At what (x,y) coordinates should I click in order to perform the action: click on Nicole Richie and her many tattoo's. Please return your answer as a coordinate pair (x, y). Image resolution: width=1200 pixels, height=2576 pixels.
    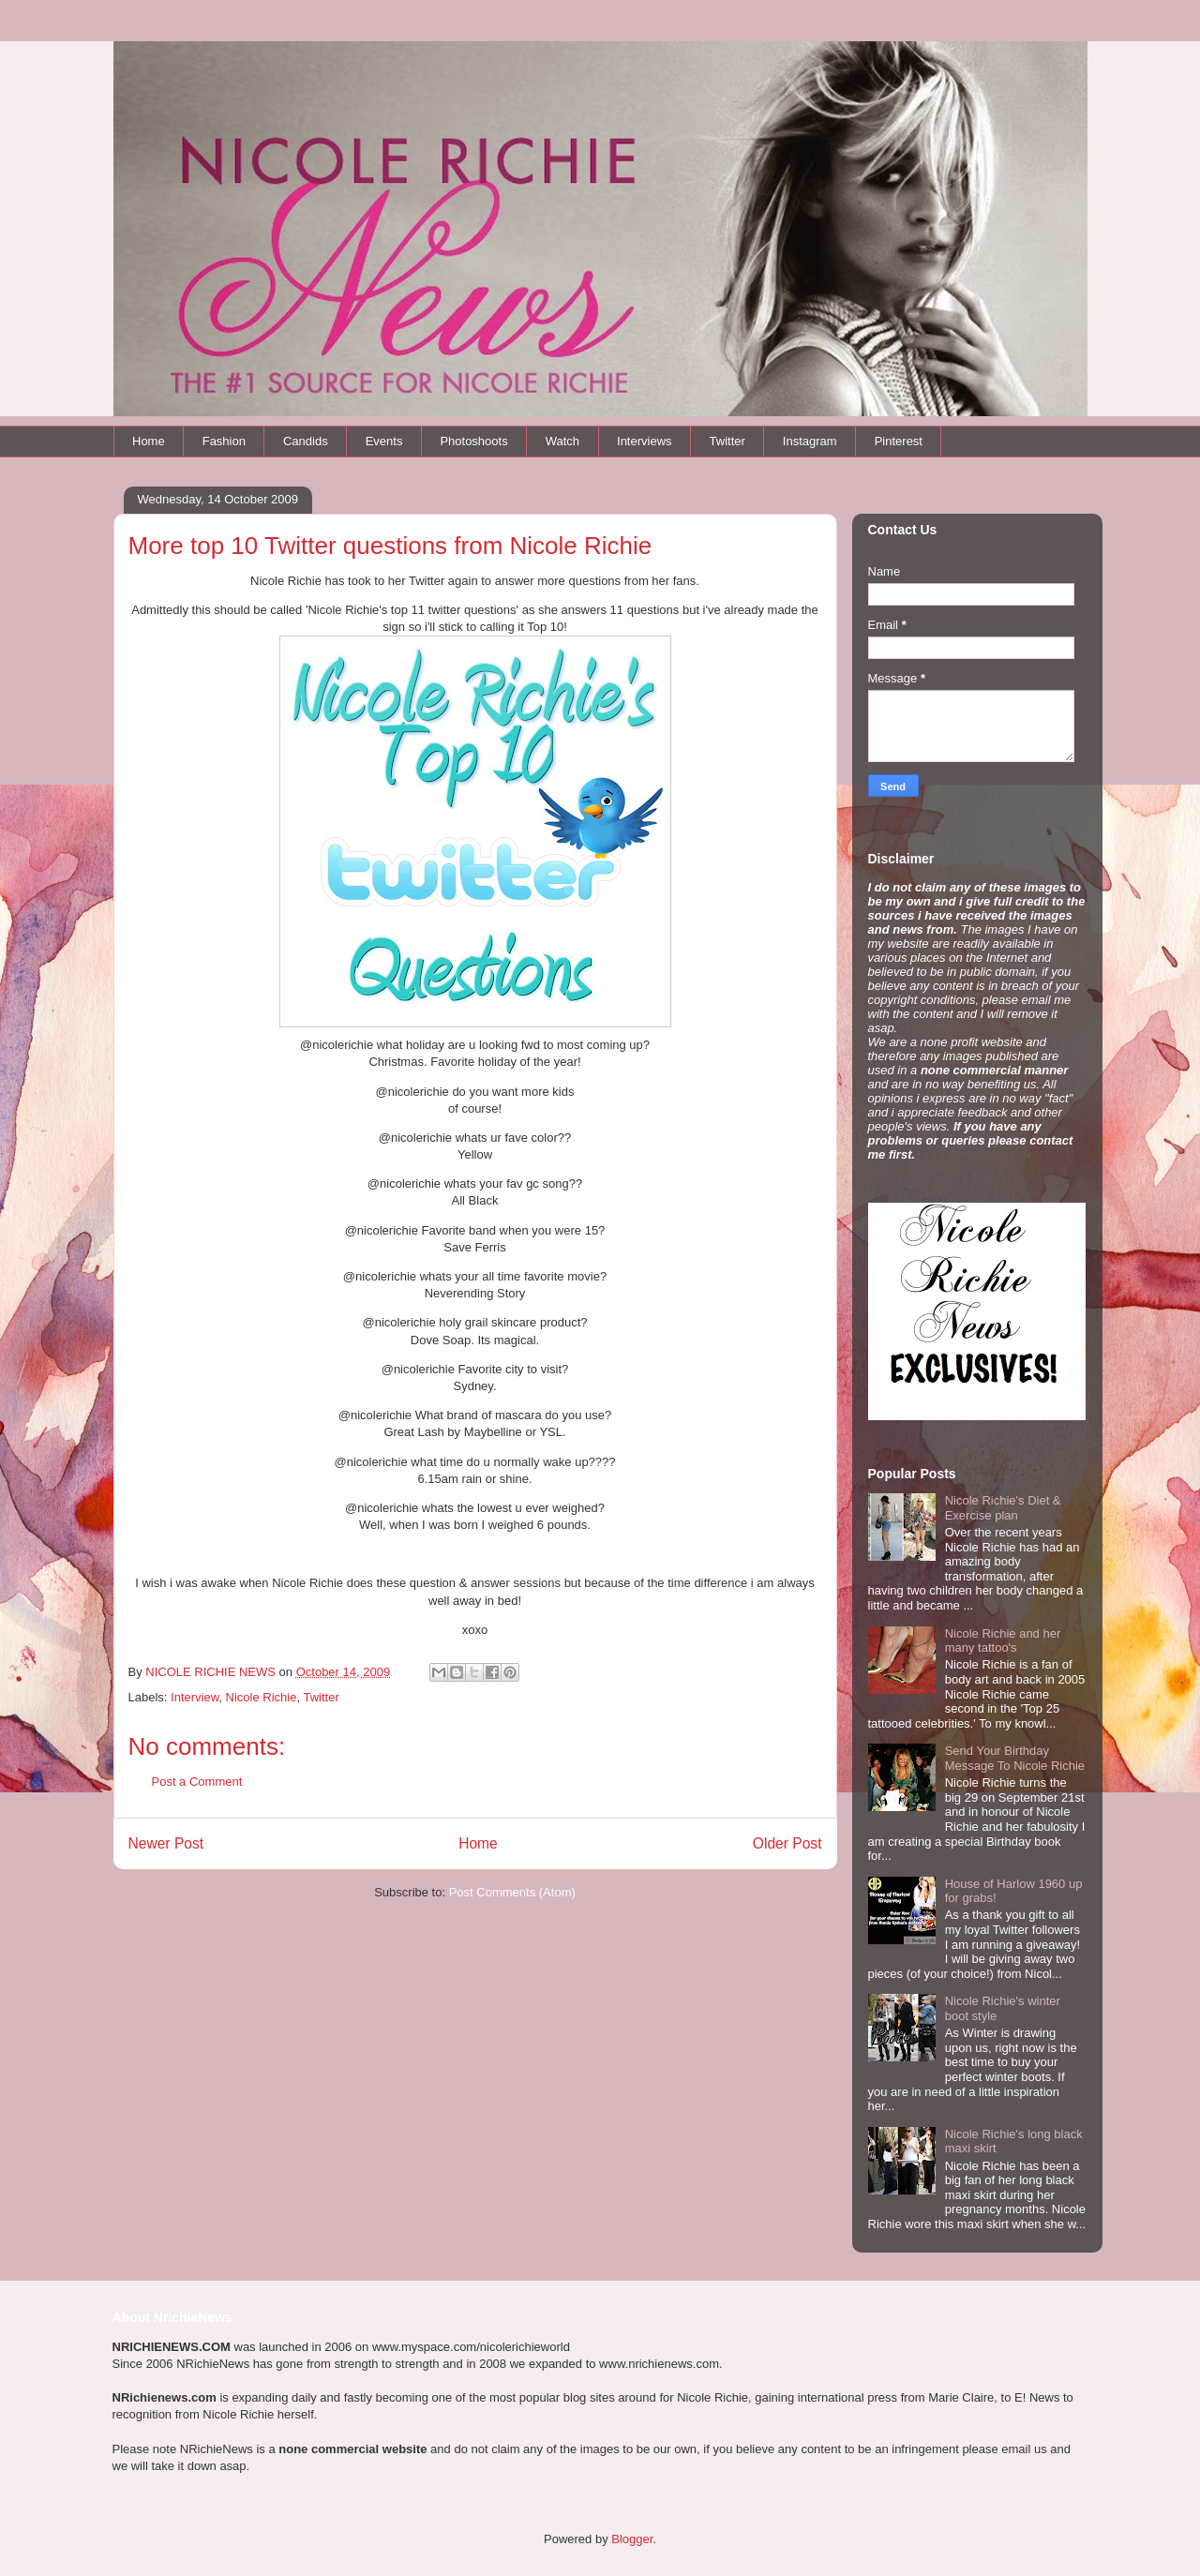
    Looking at the image, I should click on (1003, 1640).